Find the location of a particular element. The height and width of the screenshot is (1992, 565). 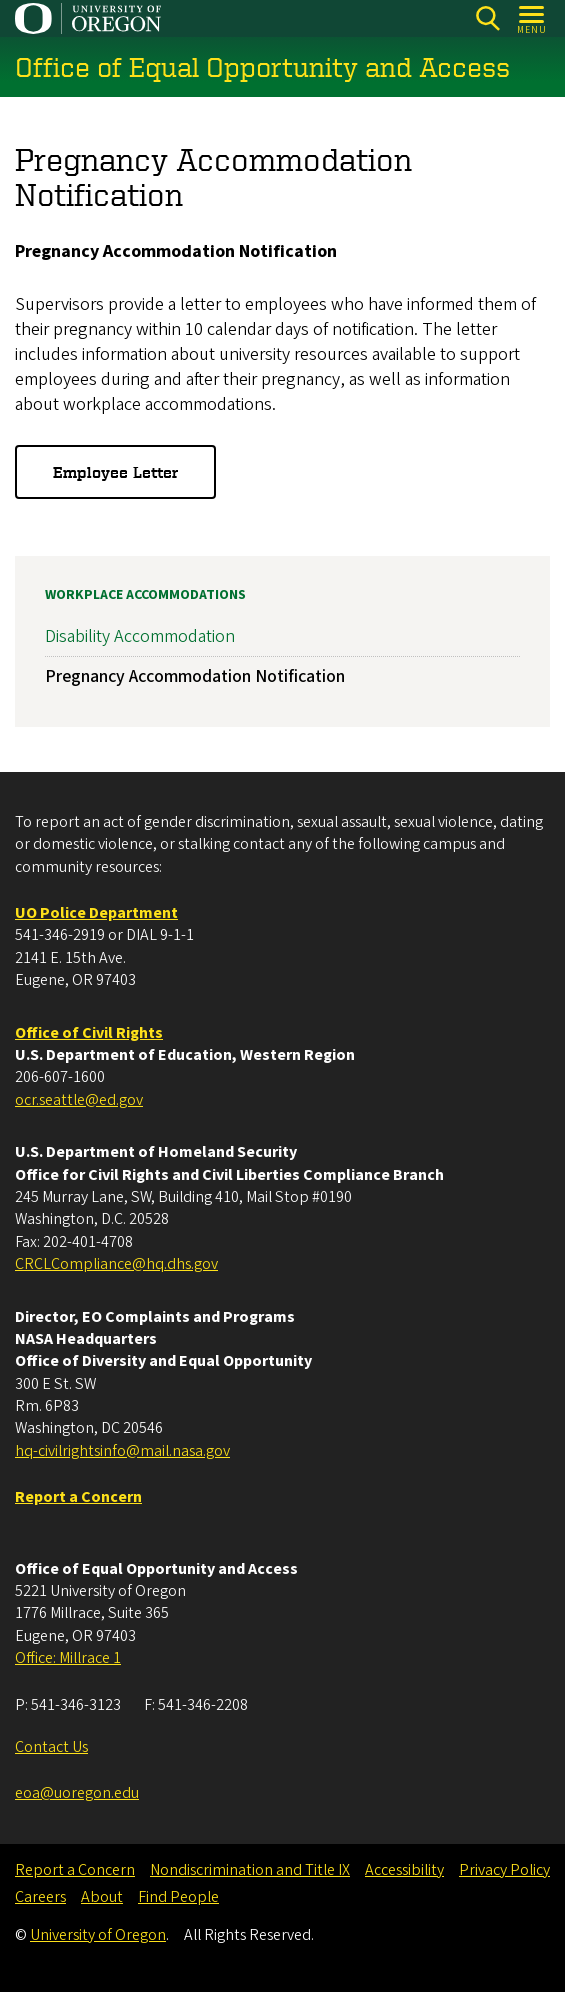

[Open Menu] is located at coordinates (532, 18).